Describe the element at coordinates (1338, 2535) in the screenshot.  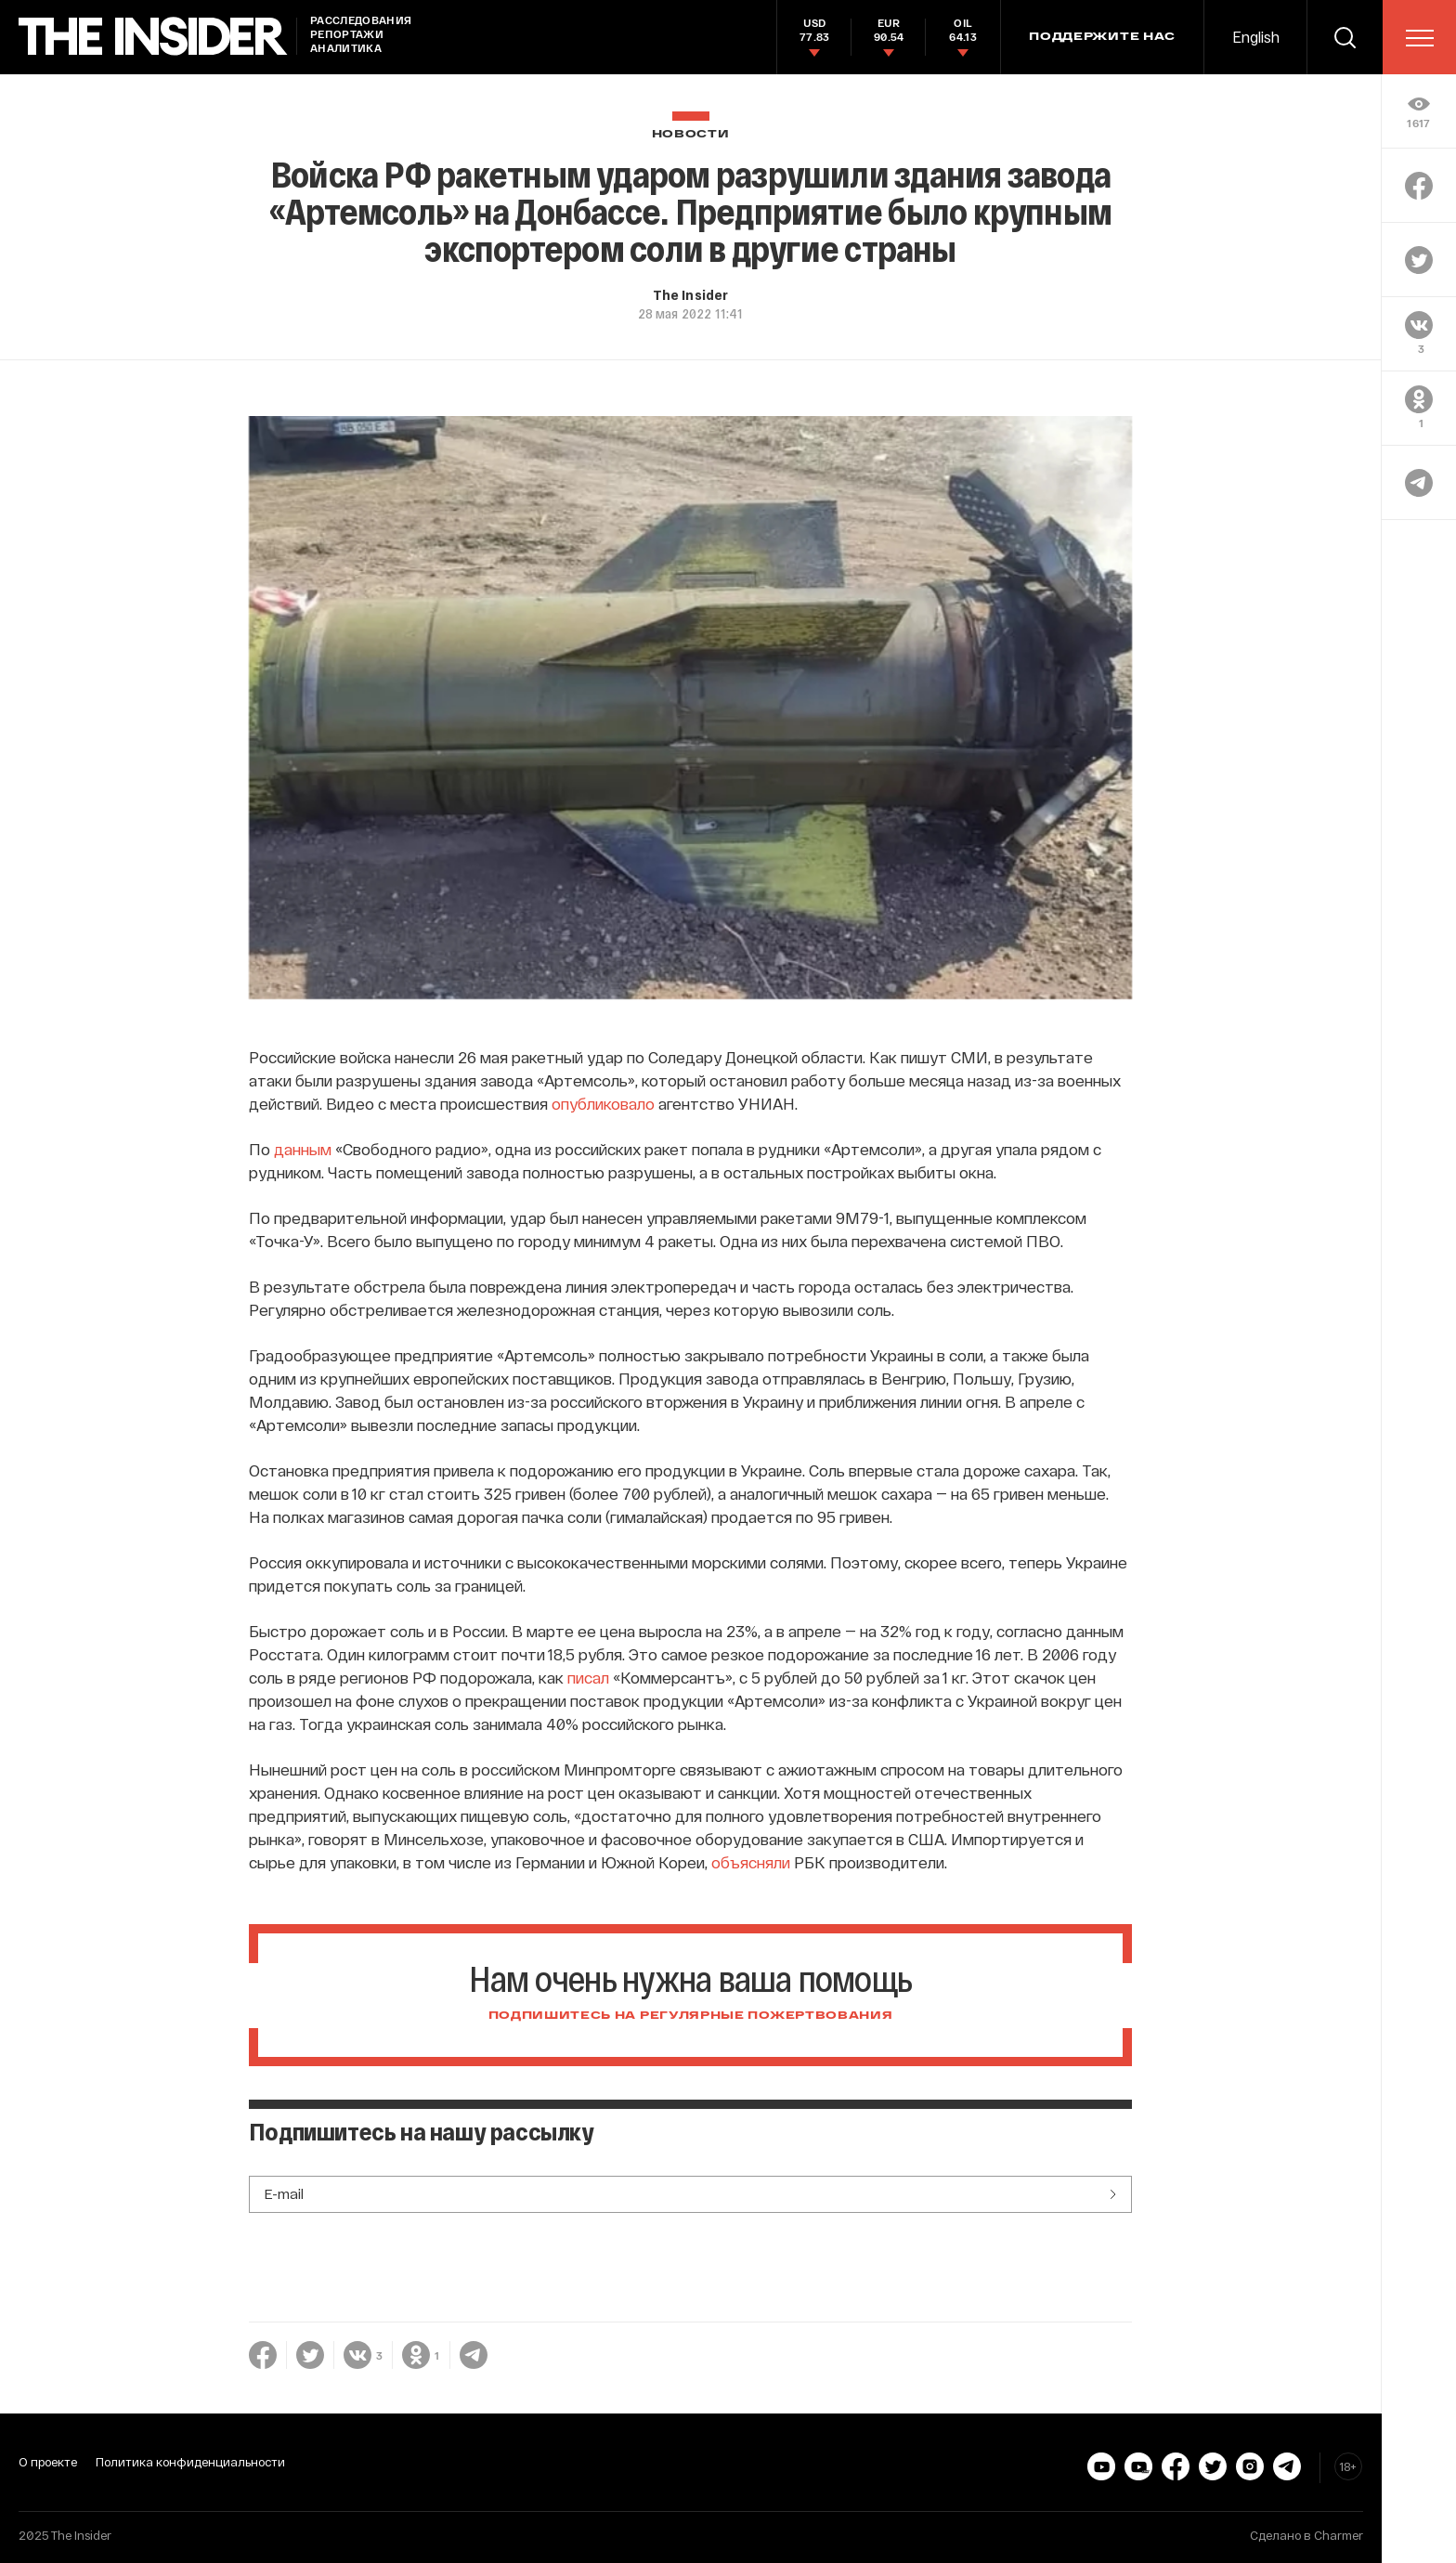
I see `Charmer` at that location.